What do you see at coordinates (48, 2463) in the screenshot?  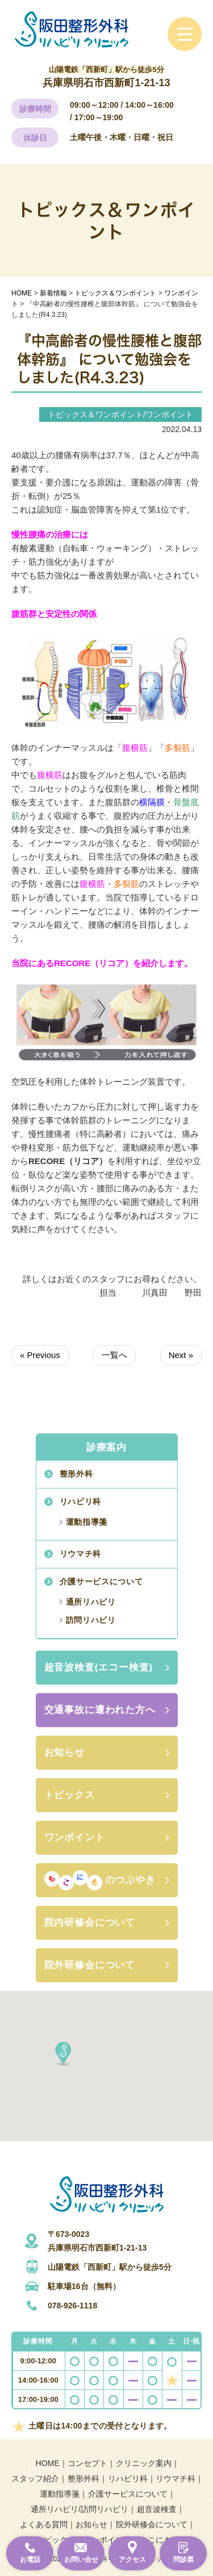 I see `HOME` at bounding box center [48, 2463].